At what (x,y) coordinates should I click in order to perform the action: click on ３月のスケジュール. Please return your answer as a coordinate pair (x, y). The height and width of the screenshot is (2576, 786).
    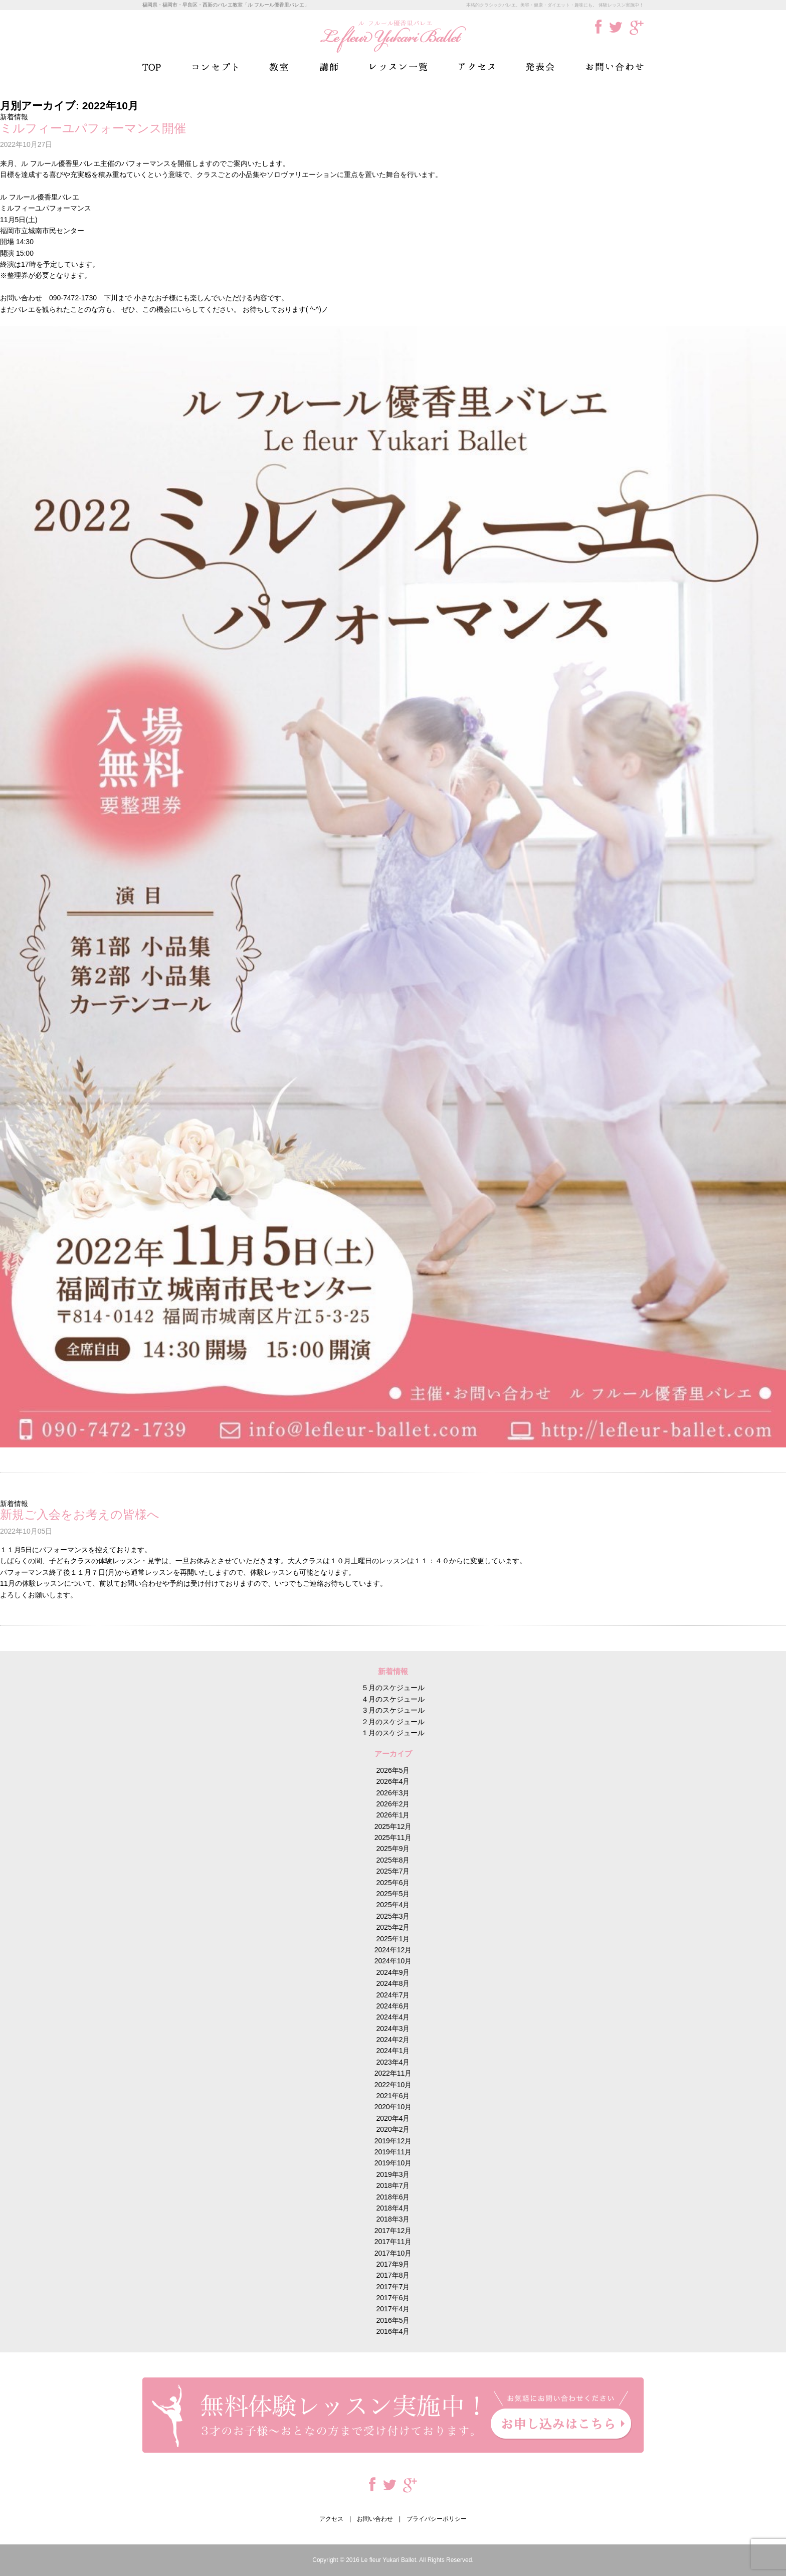
    Looking at the image, I should click on (393, 1710).